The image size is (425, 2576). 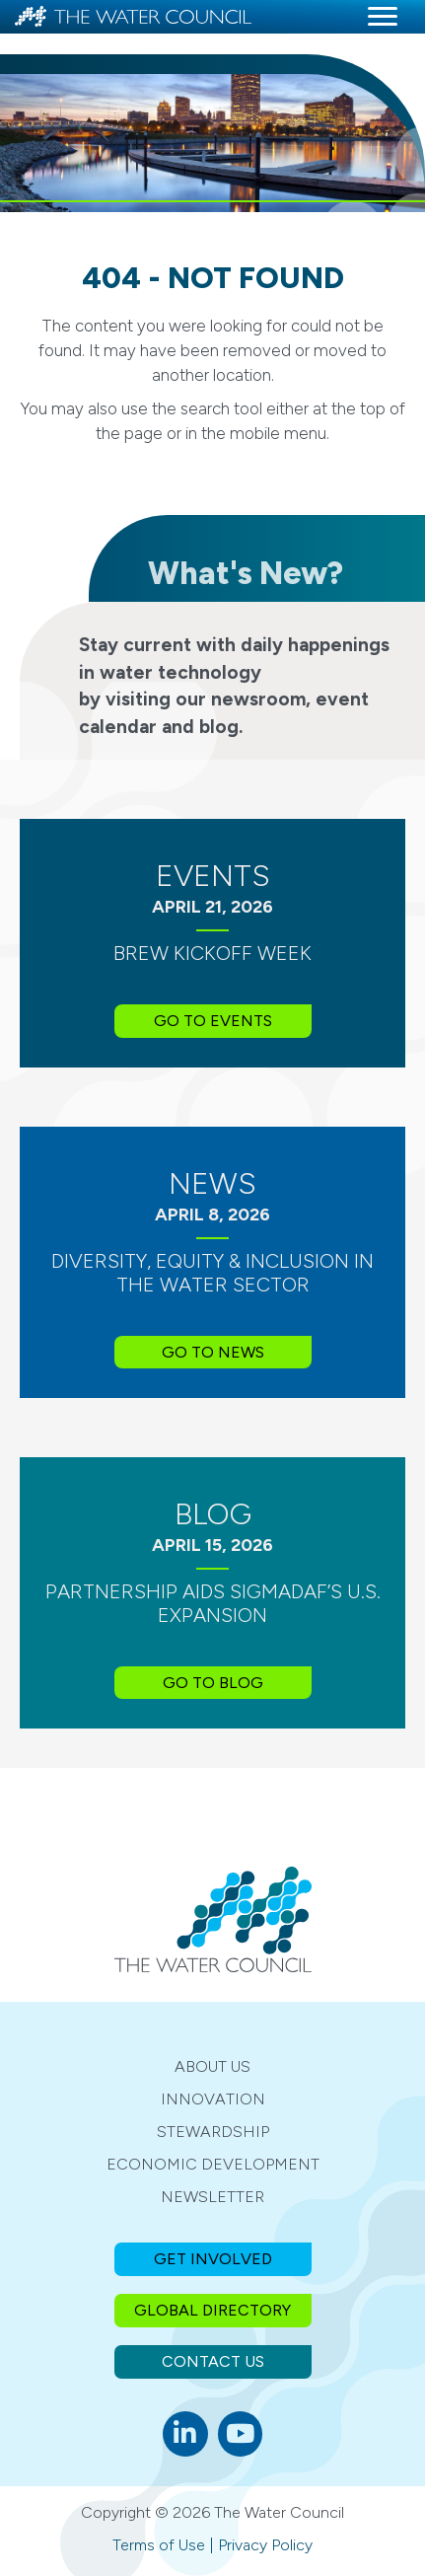 What do you see at coordinates (213, 2099) in the screenshot?
I see `Innovation` at bounding box center [213, 2099].